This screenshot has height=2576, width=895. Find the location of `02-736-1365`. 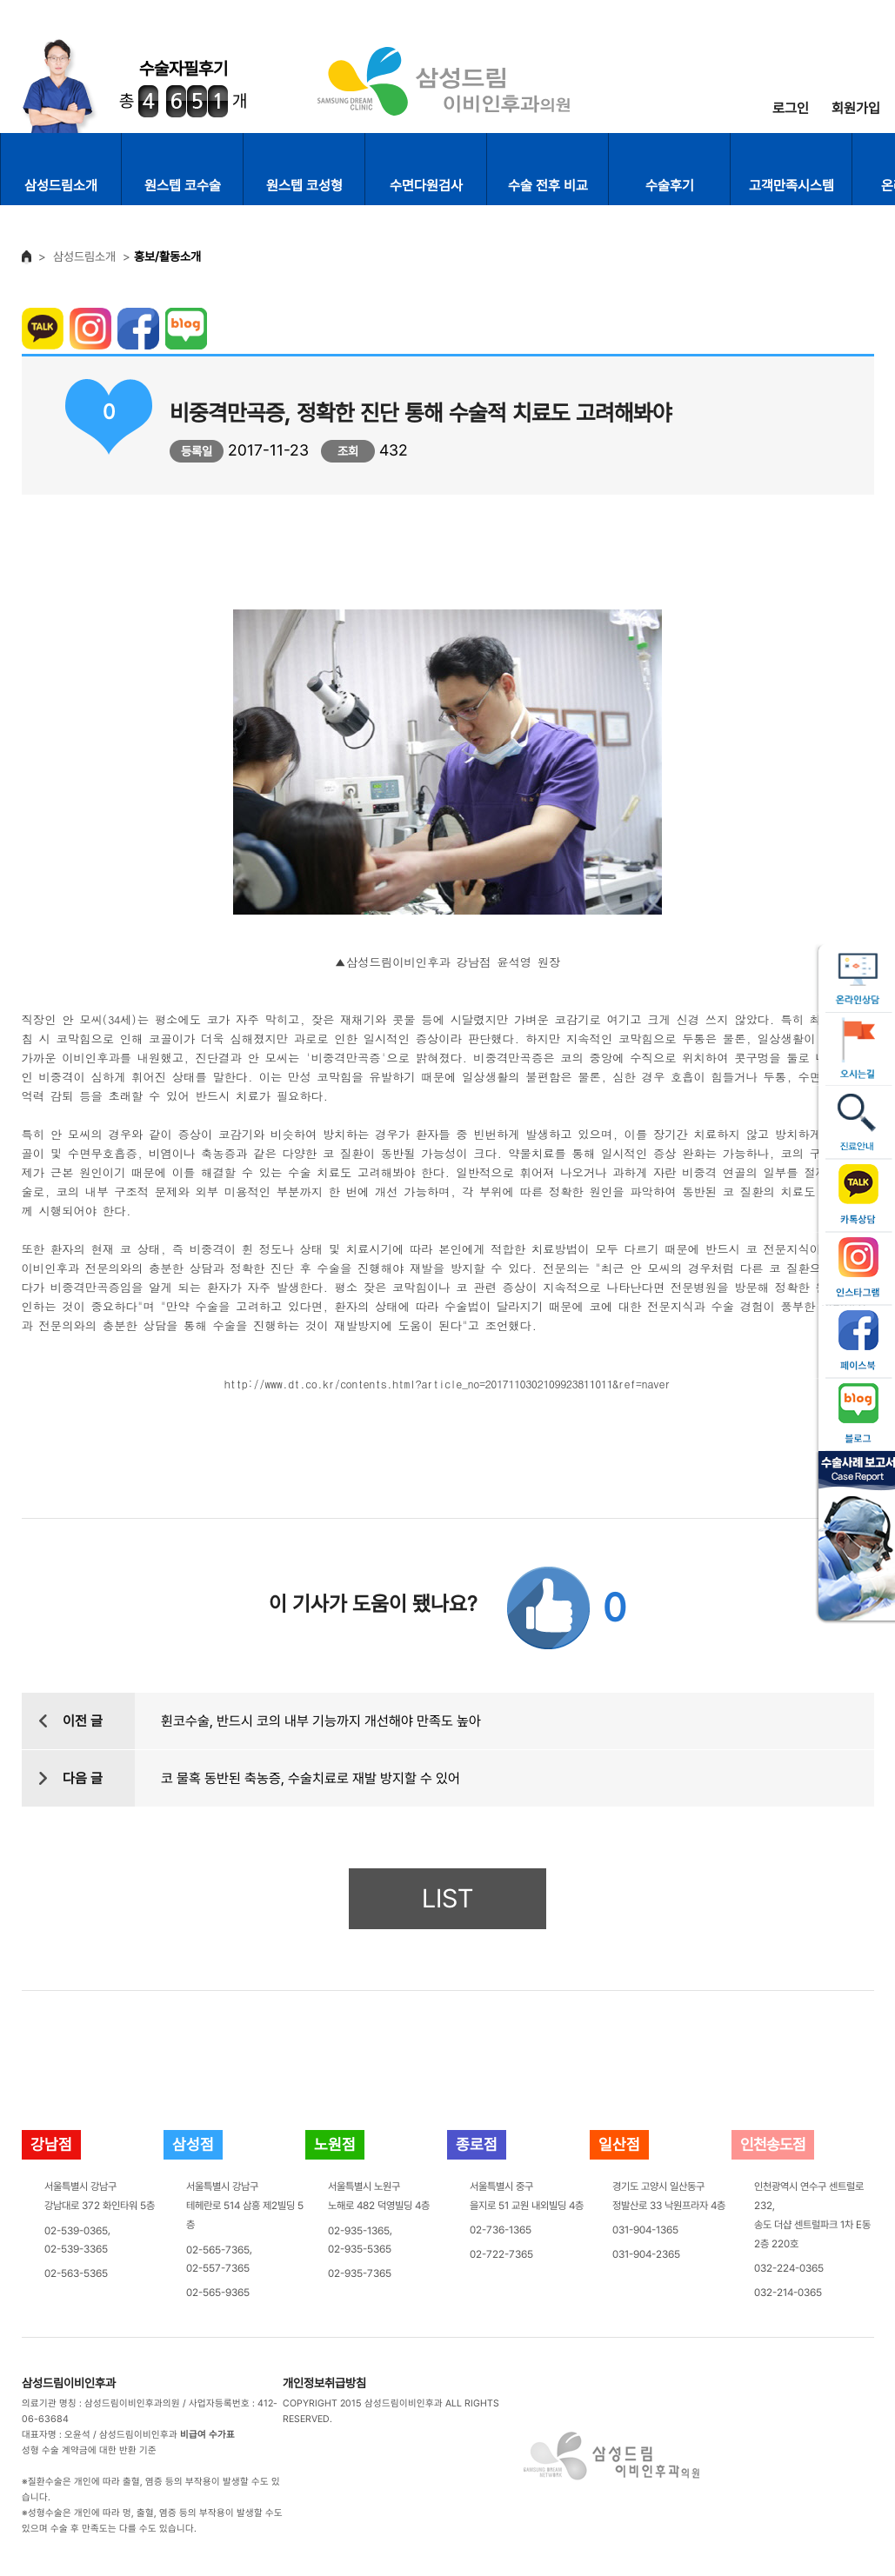

02-736-1365 is located at coordinates (500, 2230).